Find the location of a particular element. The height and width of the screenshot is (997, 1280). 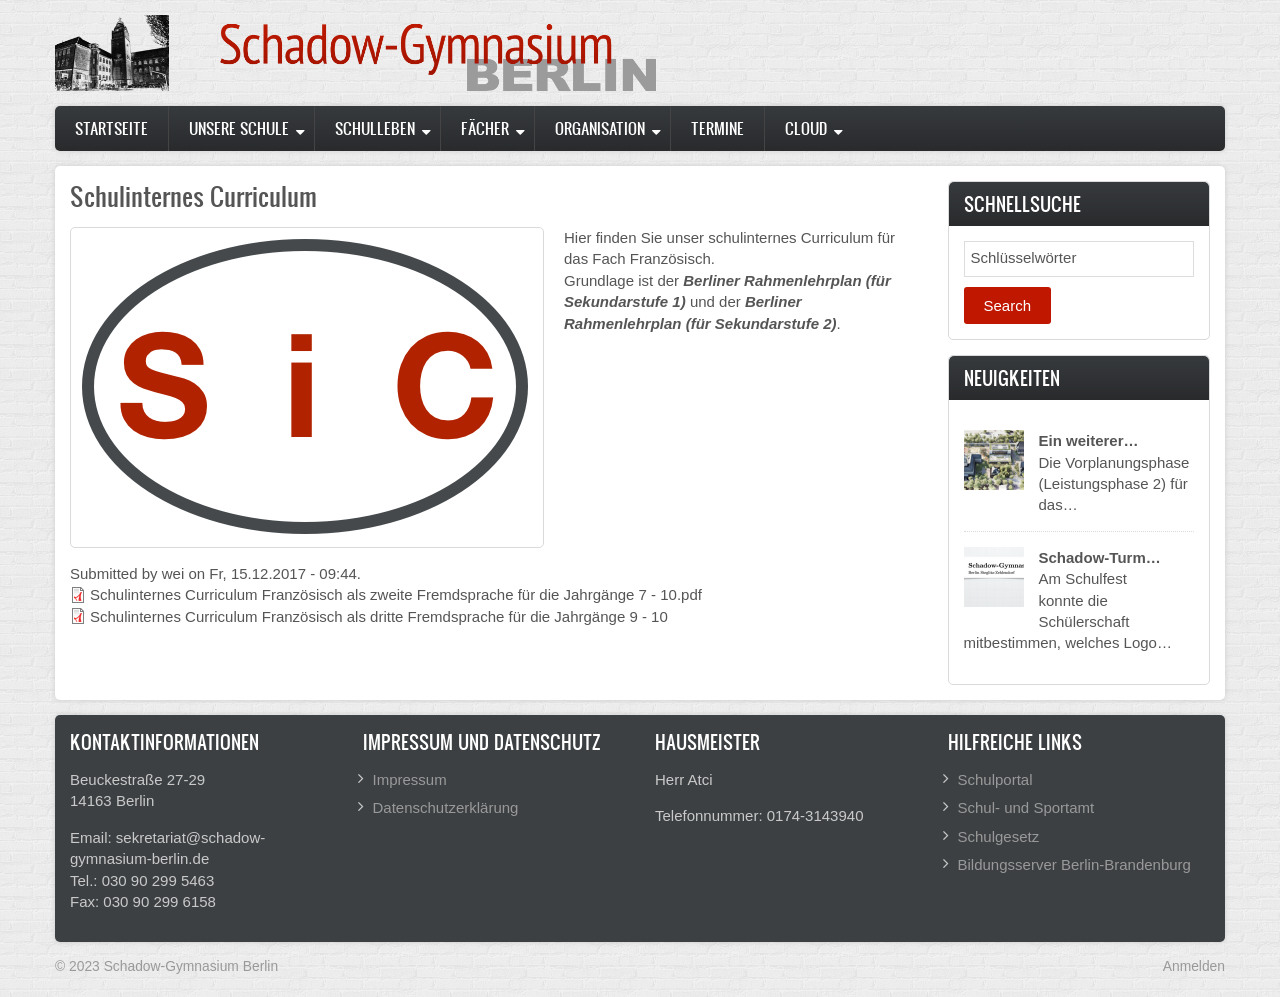

Schulportal is located at coordinates (995, 779).